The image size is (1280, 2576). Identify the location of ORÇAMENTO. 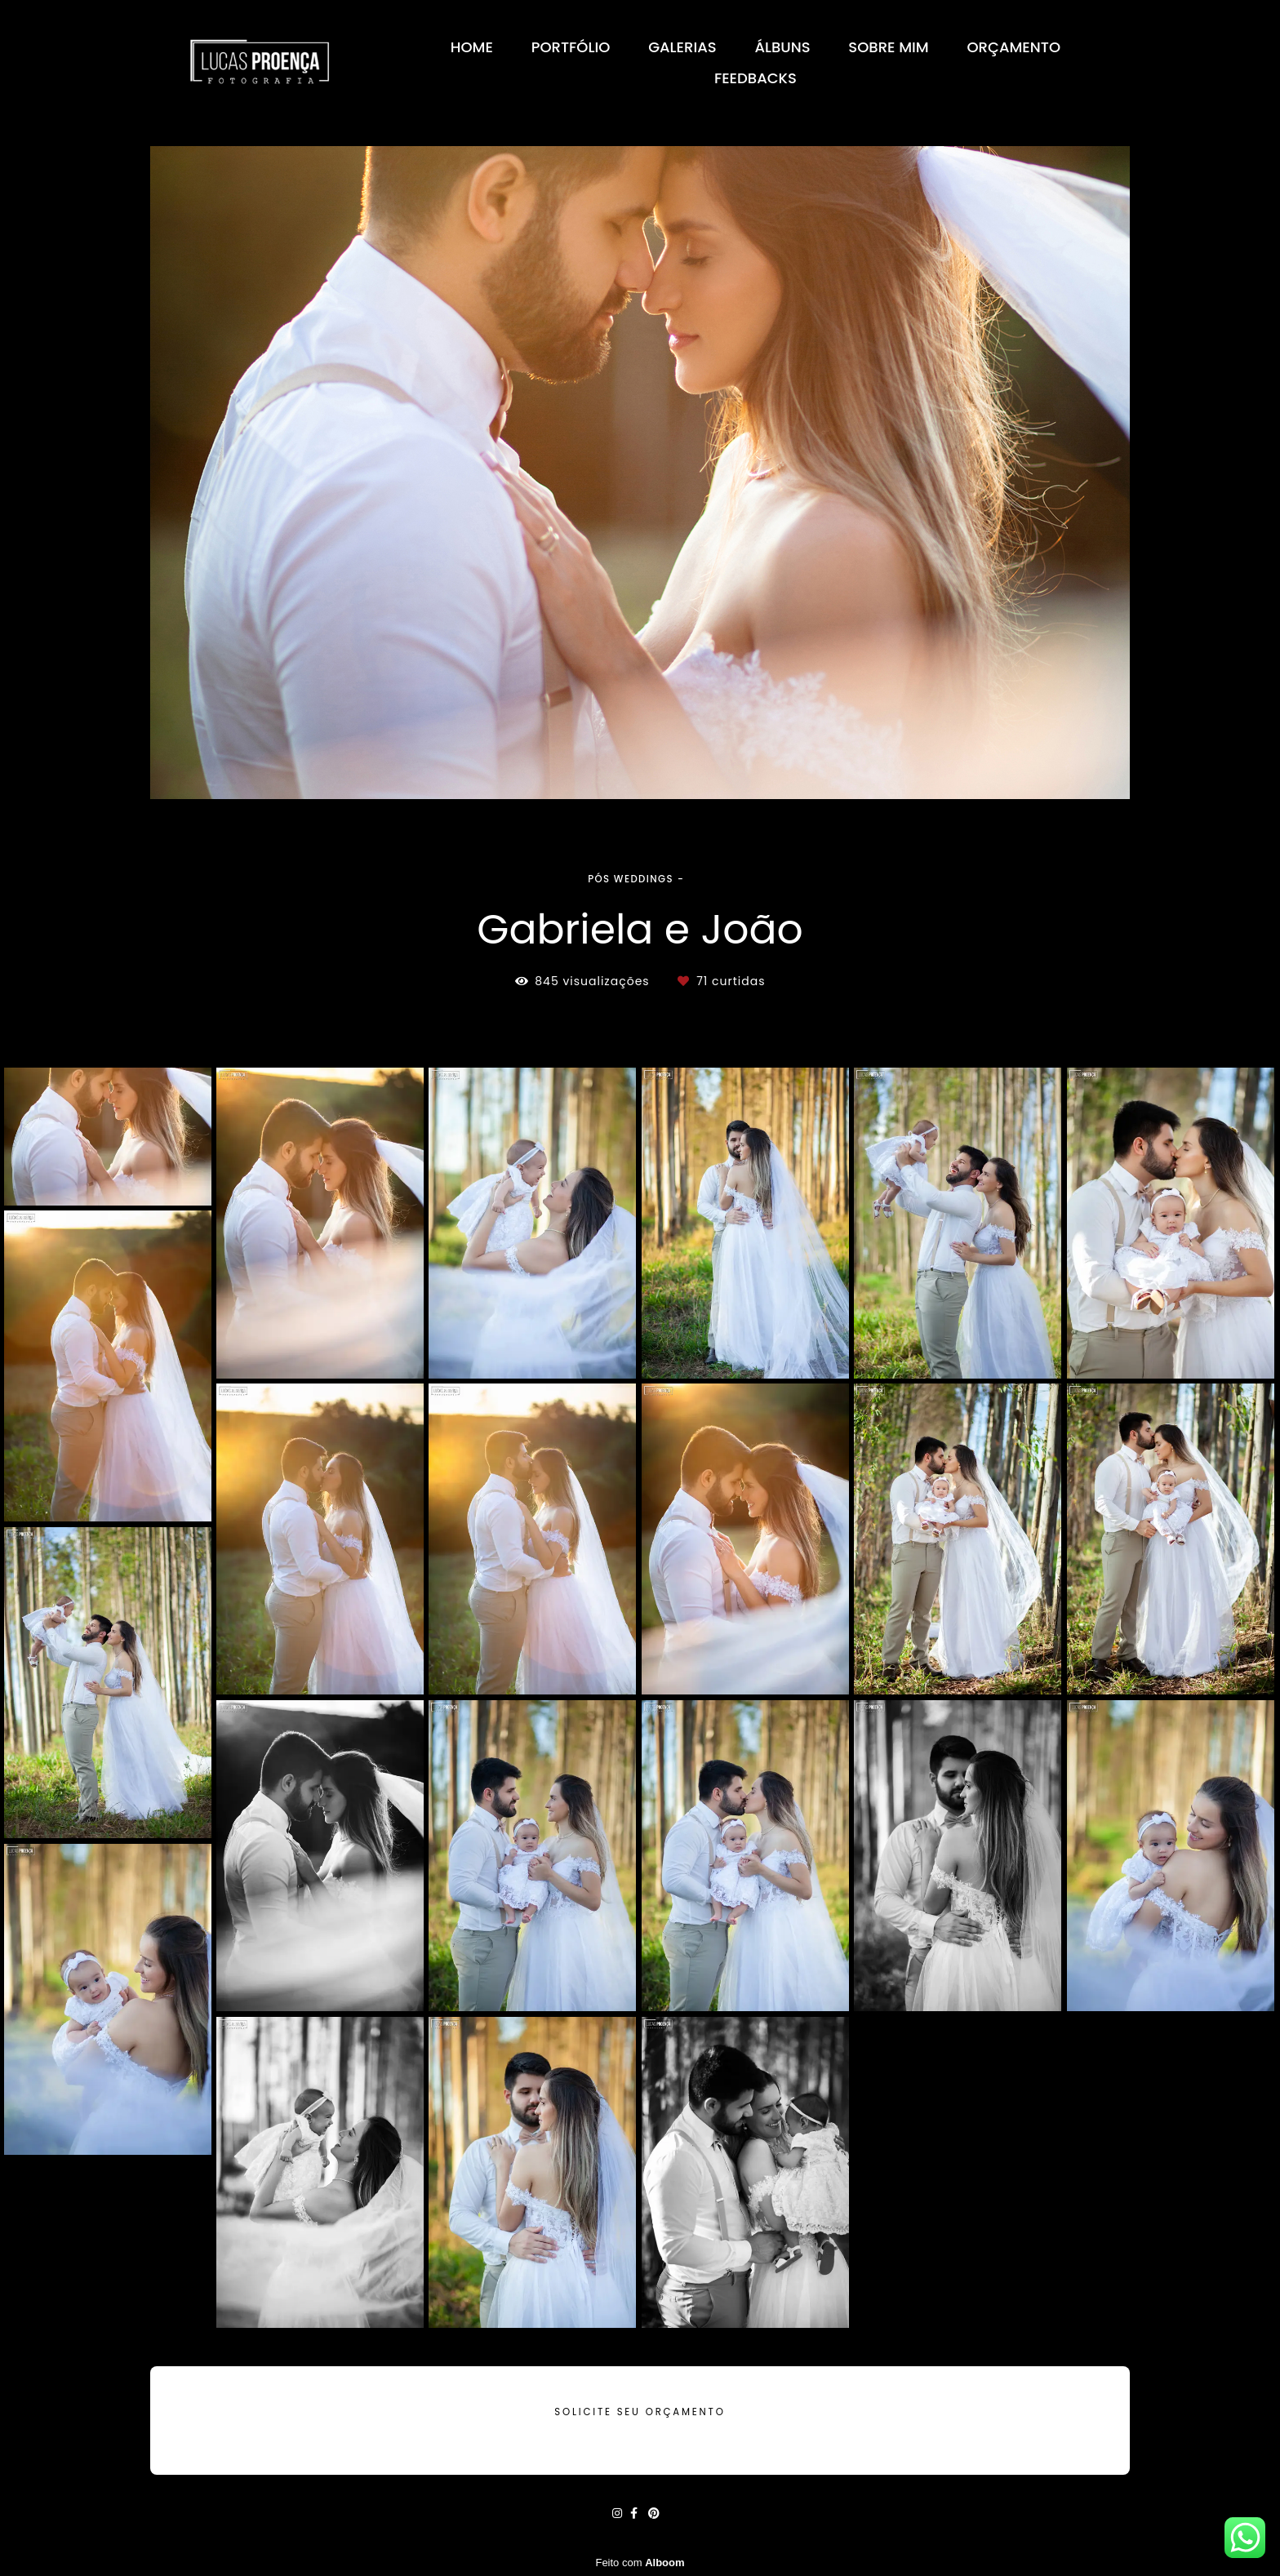
(1014, 47).